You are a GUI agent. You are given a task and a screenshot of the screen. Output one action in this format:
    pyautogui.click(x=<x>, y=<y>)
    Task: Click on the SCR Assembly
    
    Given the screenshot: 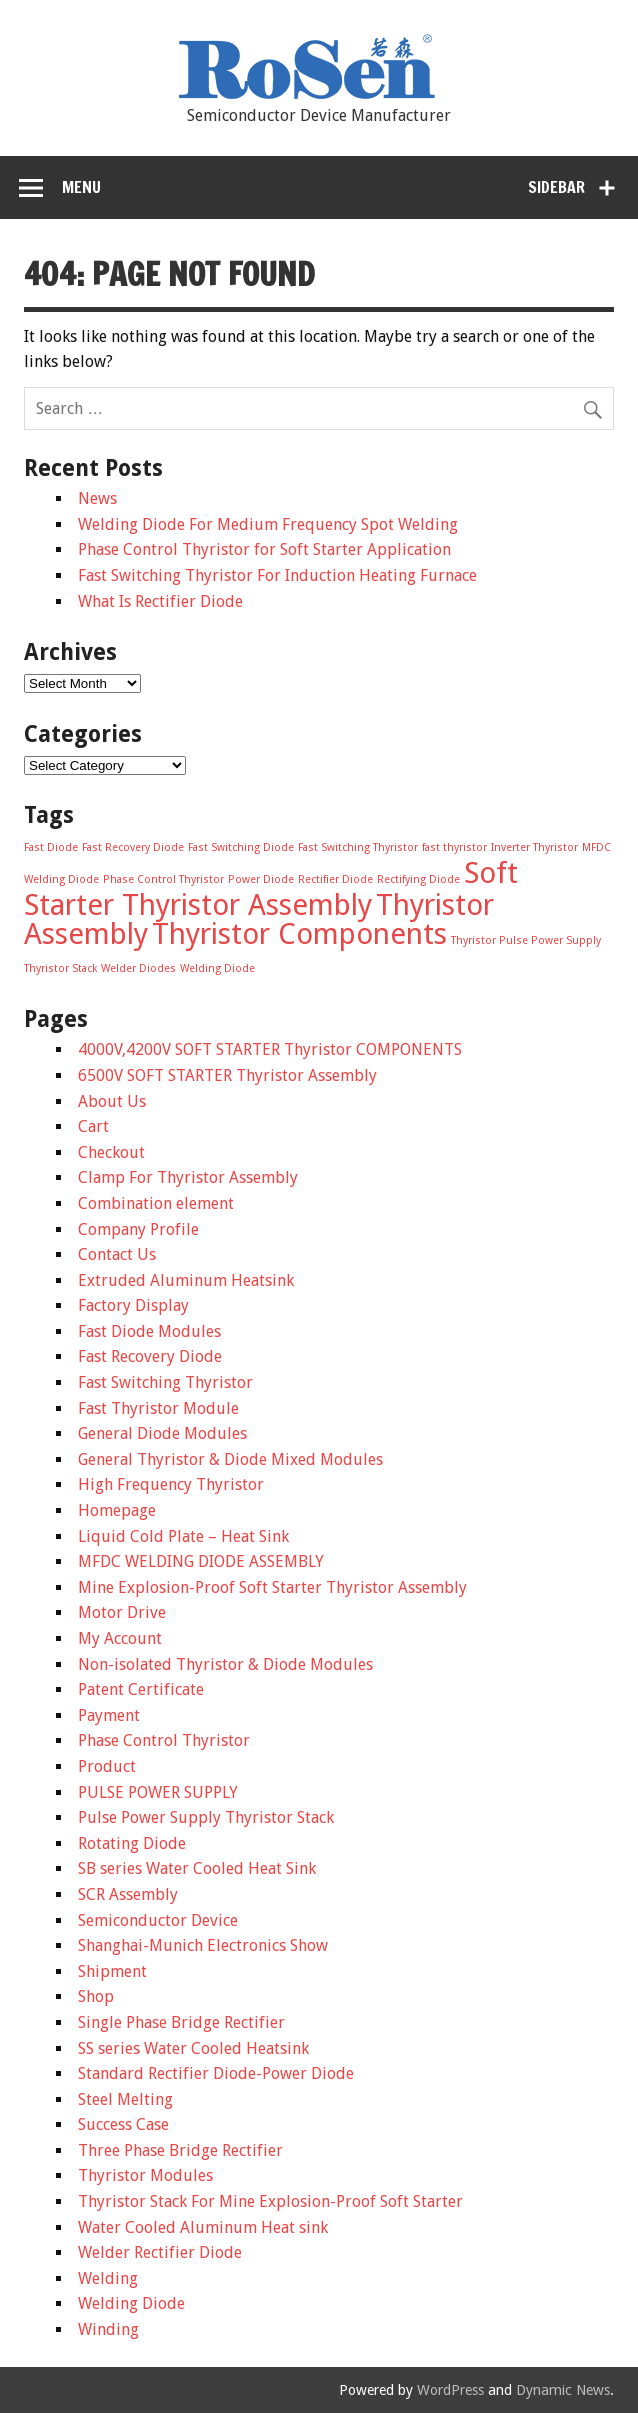 What is the action you would take?
    pyautogui.click(x=128, y=1894)
    